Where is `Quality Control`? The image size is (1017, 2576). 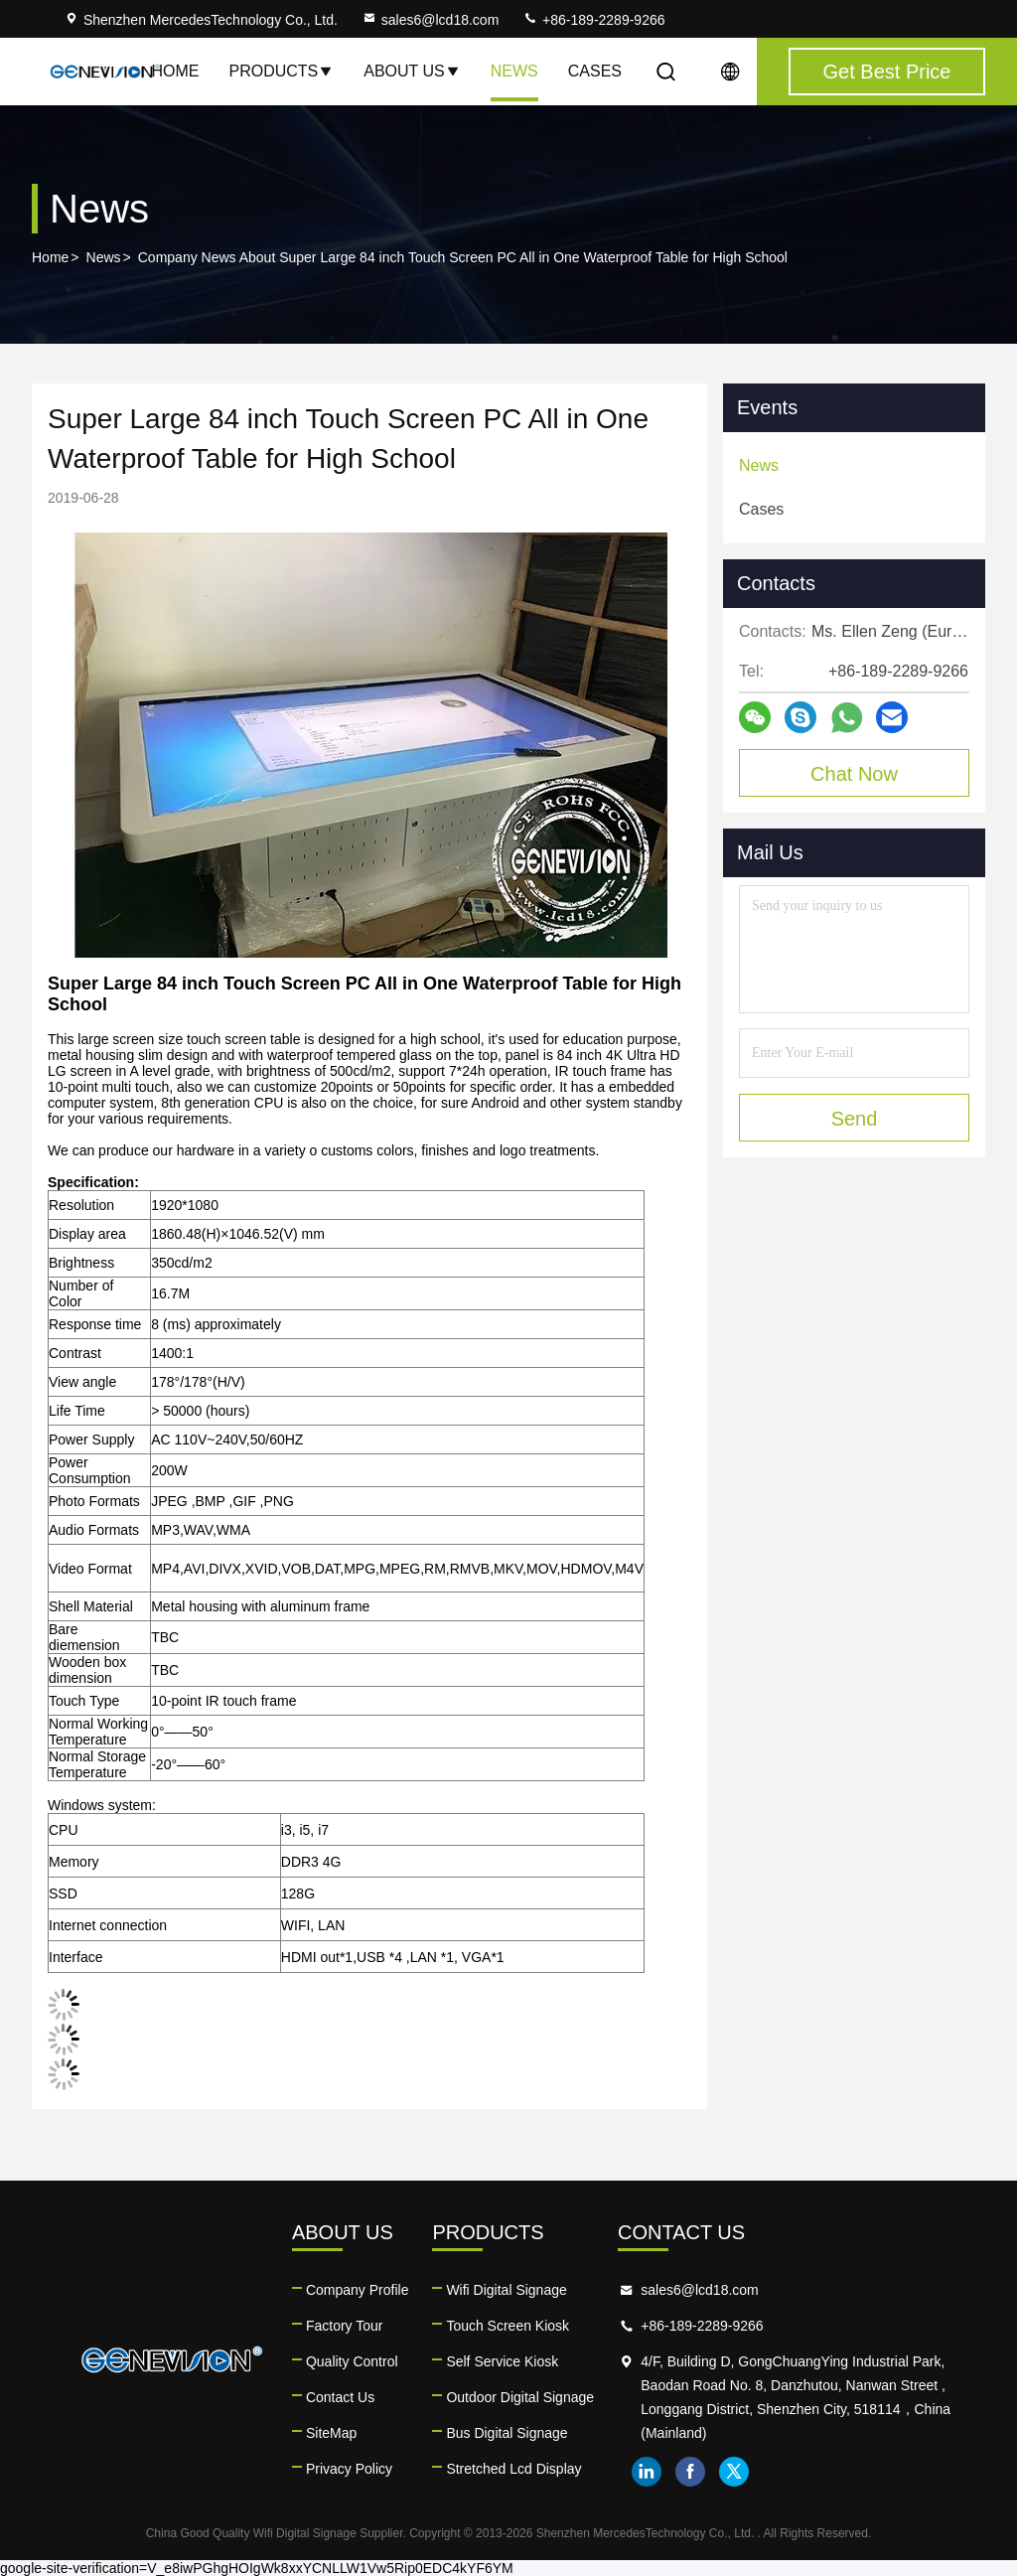
Quality Control is located at coordinates (352, 2361).